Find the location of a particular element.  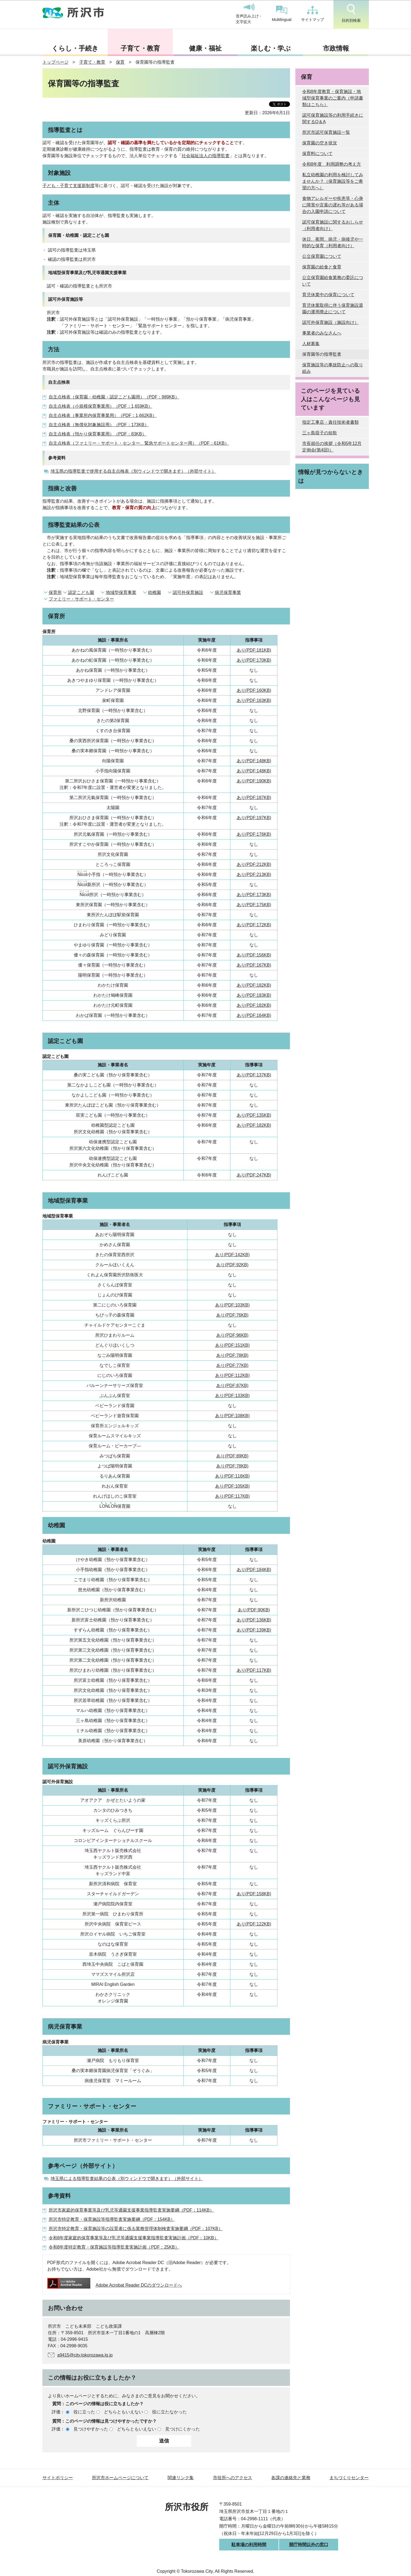

自主点検表（保育園・幼稚園・認定こども園用）（PDF：989KB） is located at coordinates (114, 397).